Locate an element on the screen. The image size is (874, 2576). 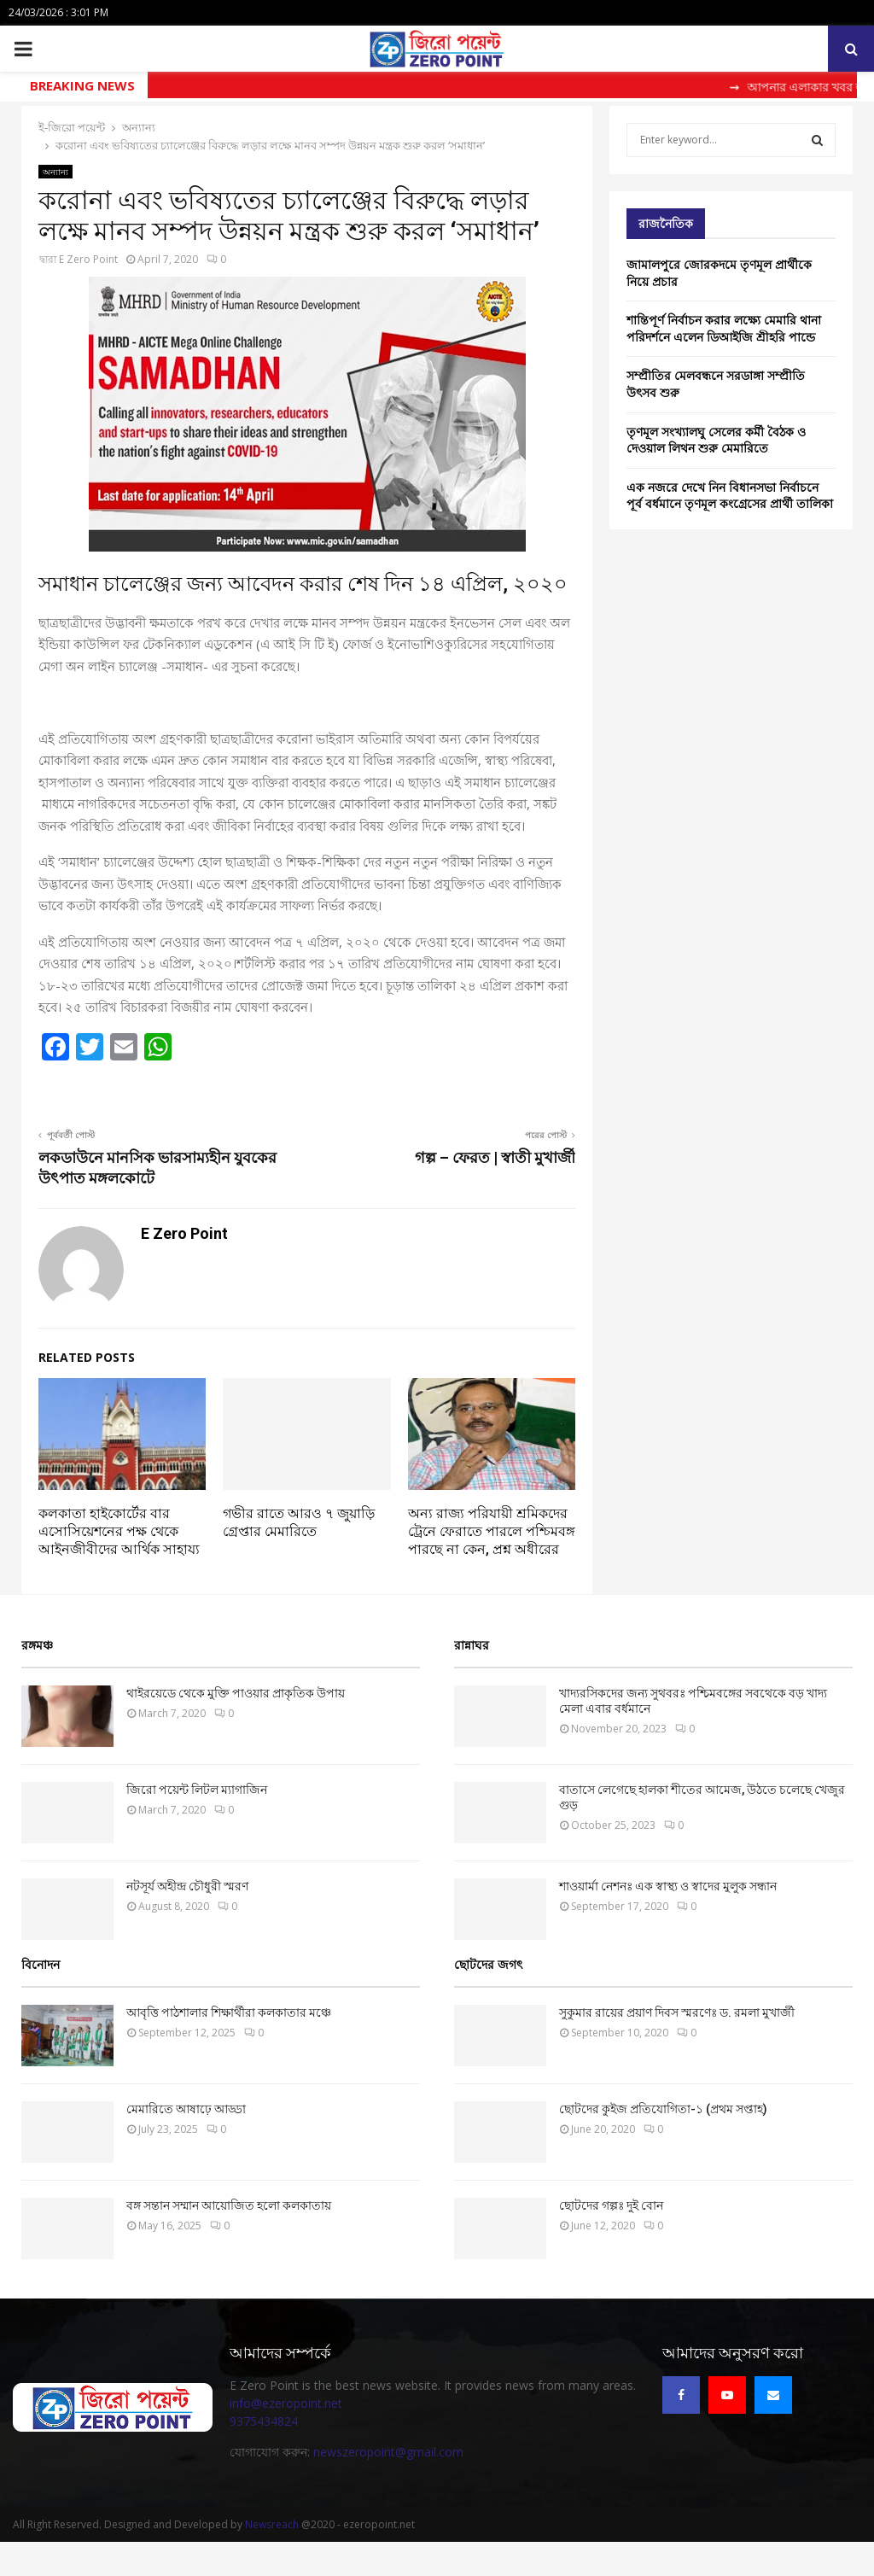
মেমারিতে আষাঢ়ে আড্ডা is located at coordinates (186, 2109).